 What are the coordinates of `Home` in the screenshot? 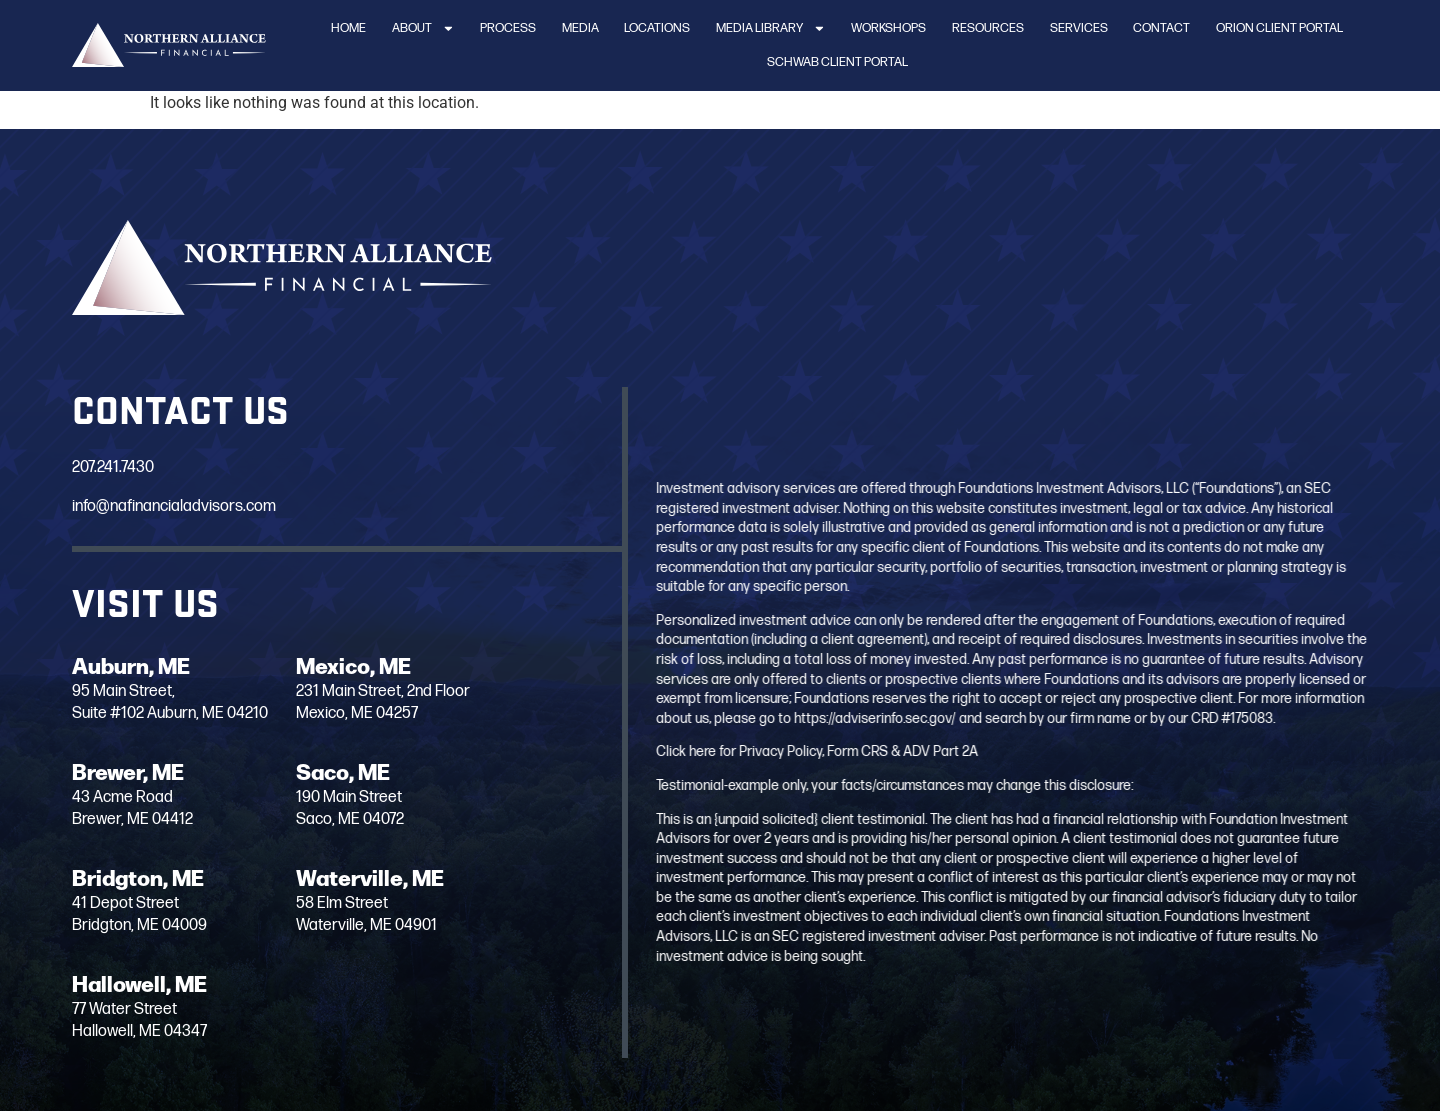 It's located at (348, 28).